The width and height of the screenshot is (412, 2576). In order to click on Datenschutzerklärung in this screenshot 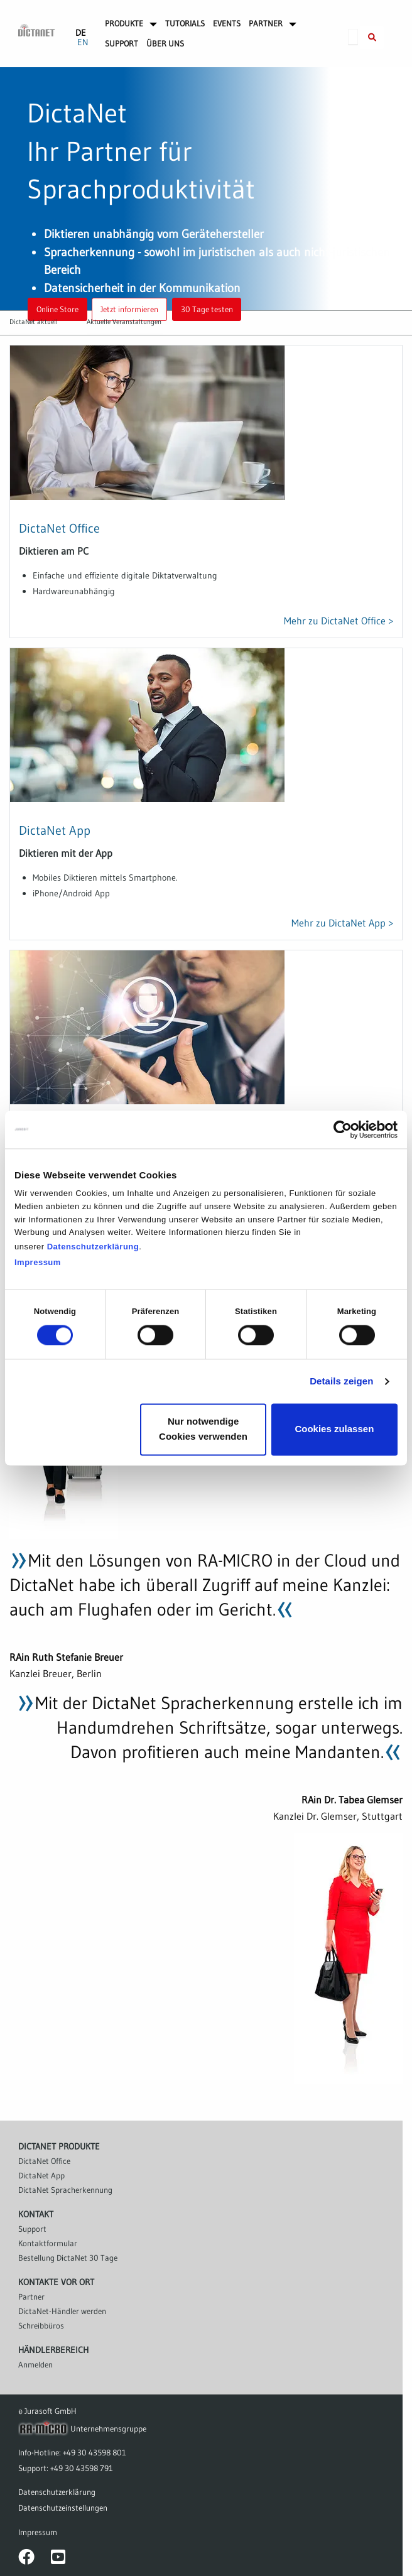, I will do `click(93, 1247)`.